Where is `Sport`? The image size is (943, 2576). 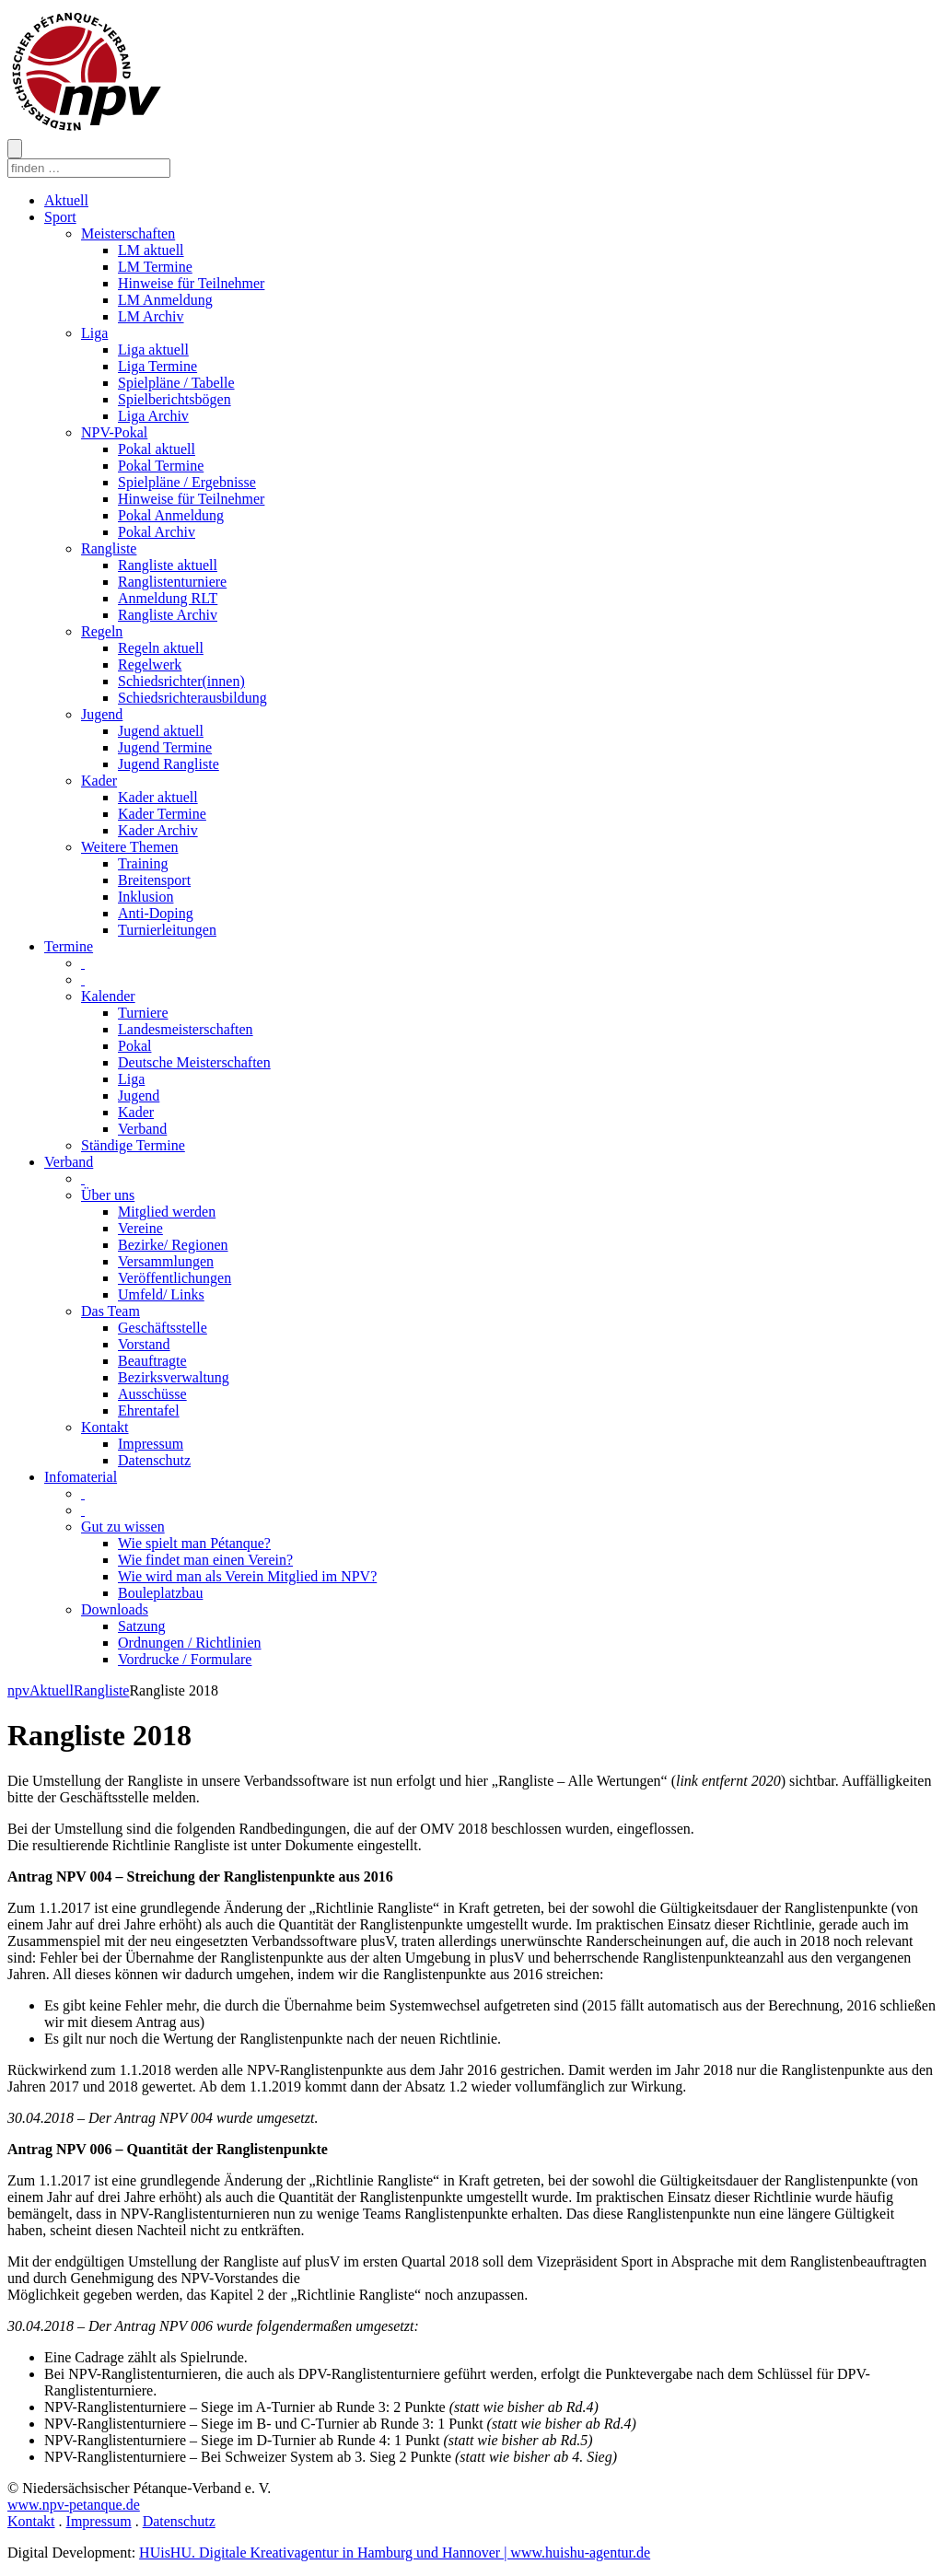
Sport is located at coordinates (60, 217).